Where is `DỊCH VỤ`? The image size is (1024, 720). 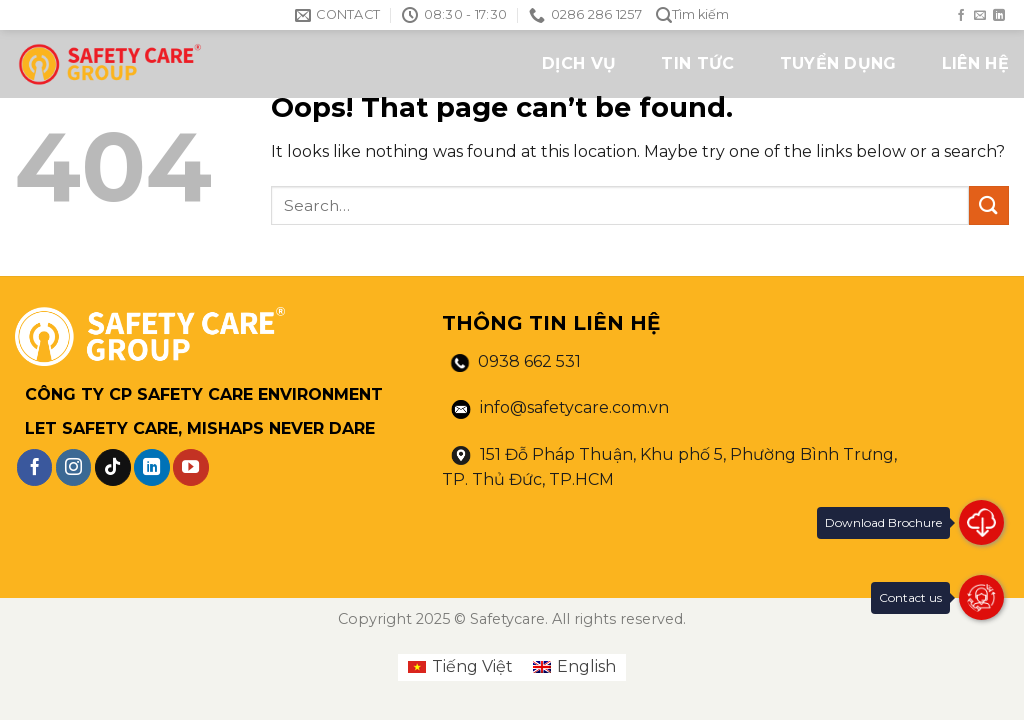 DỊCH VỤ is located at coordinates (579, 63).